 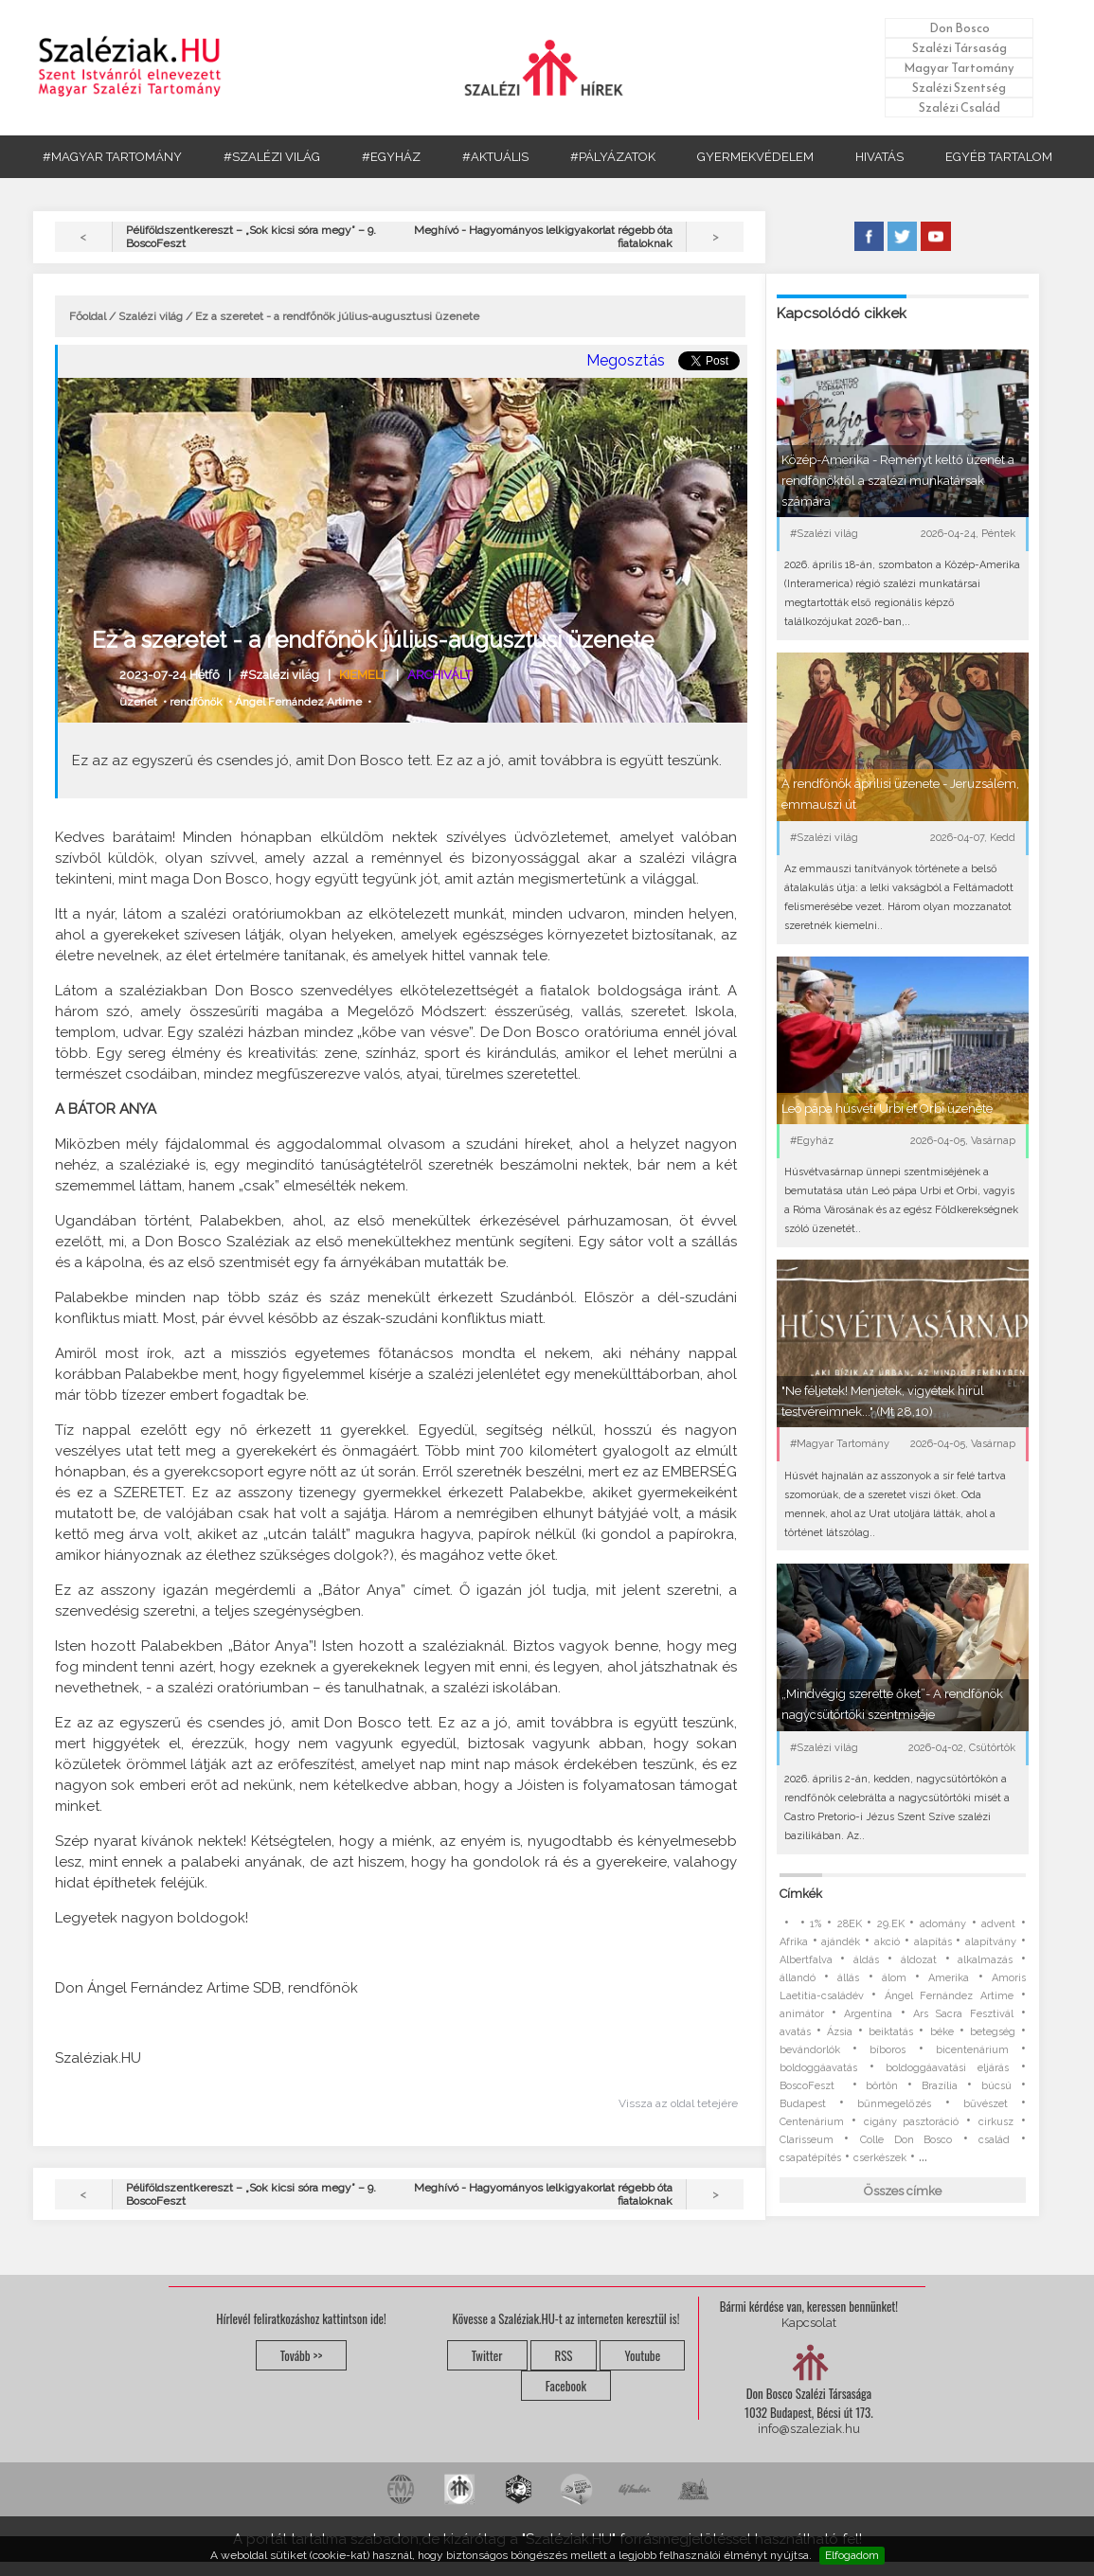 What do you see at coordinates (959, 68) in the screenshot?
I see `Magyar Tartomány` at bounding box center [959, 68].